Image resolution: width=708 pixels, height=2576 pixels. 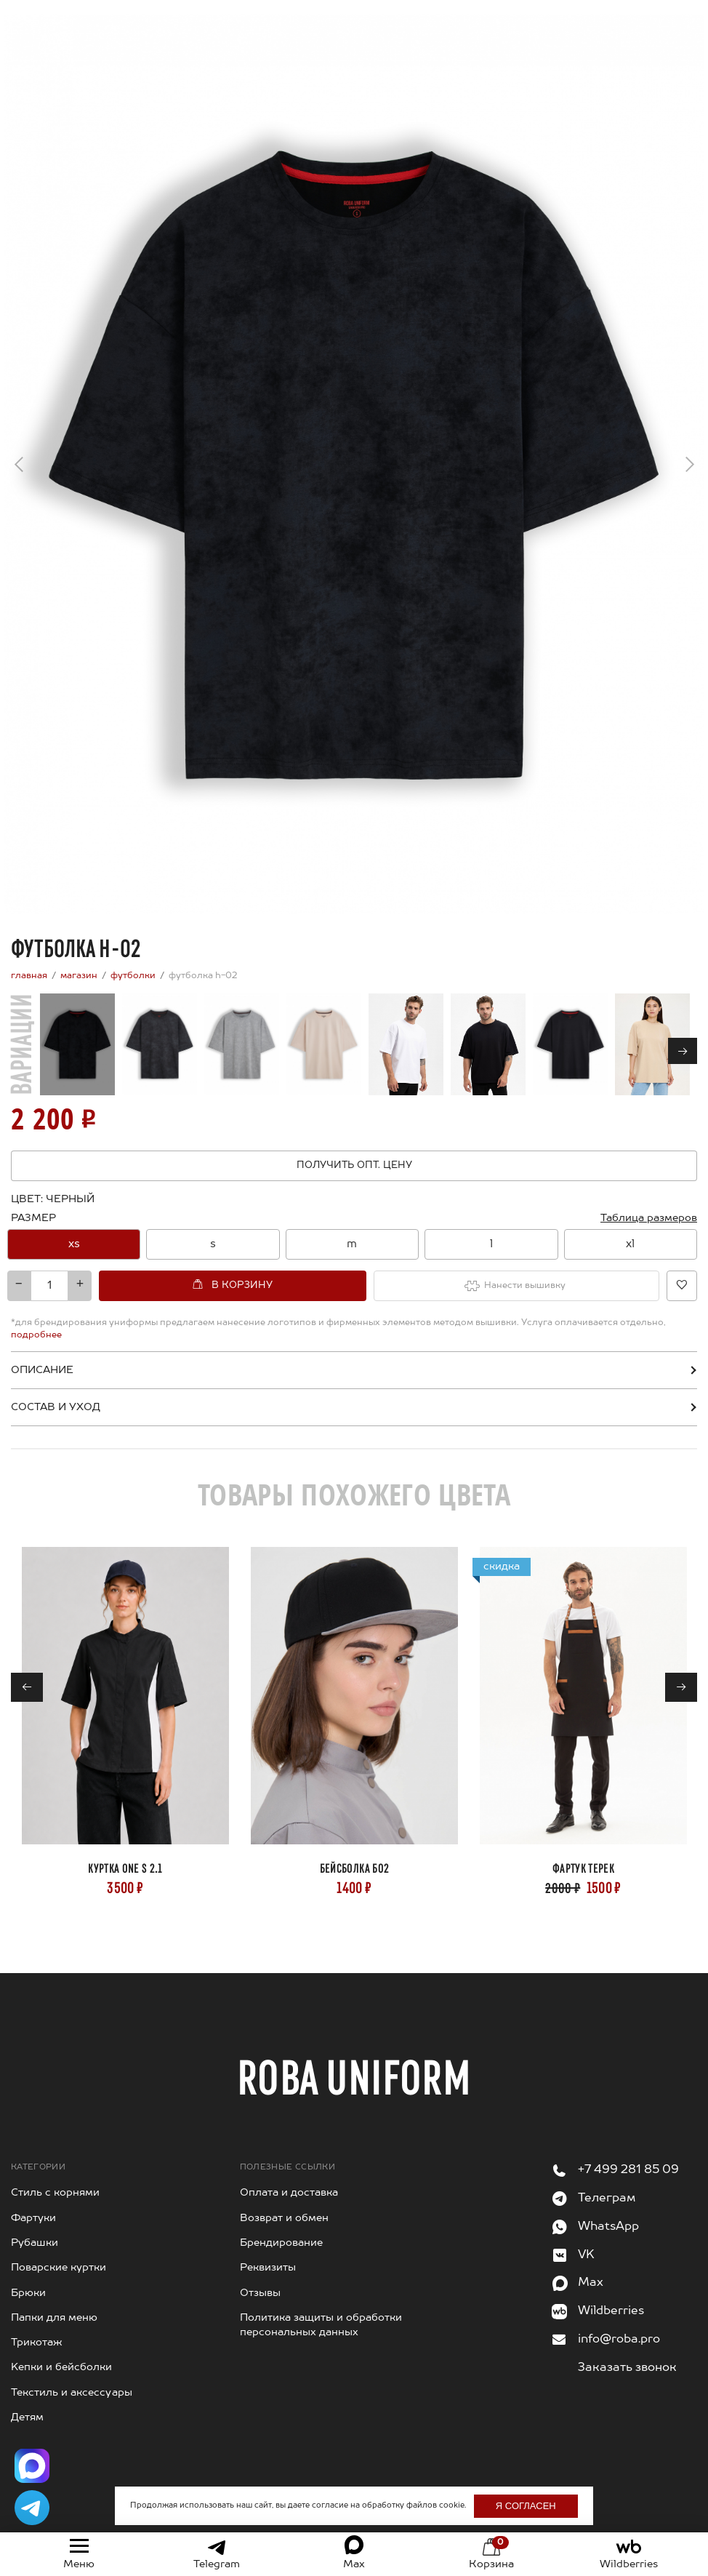 I want to click on Политика защиты и обработки персональных данных, so click(x=312, y=2310).